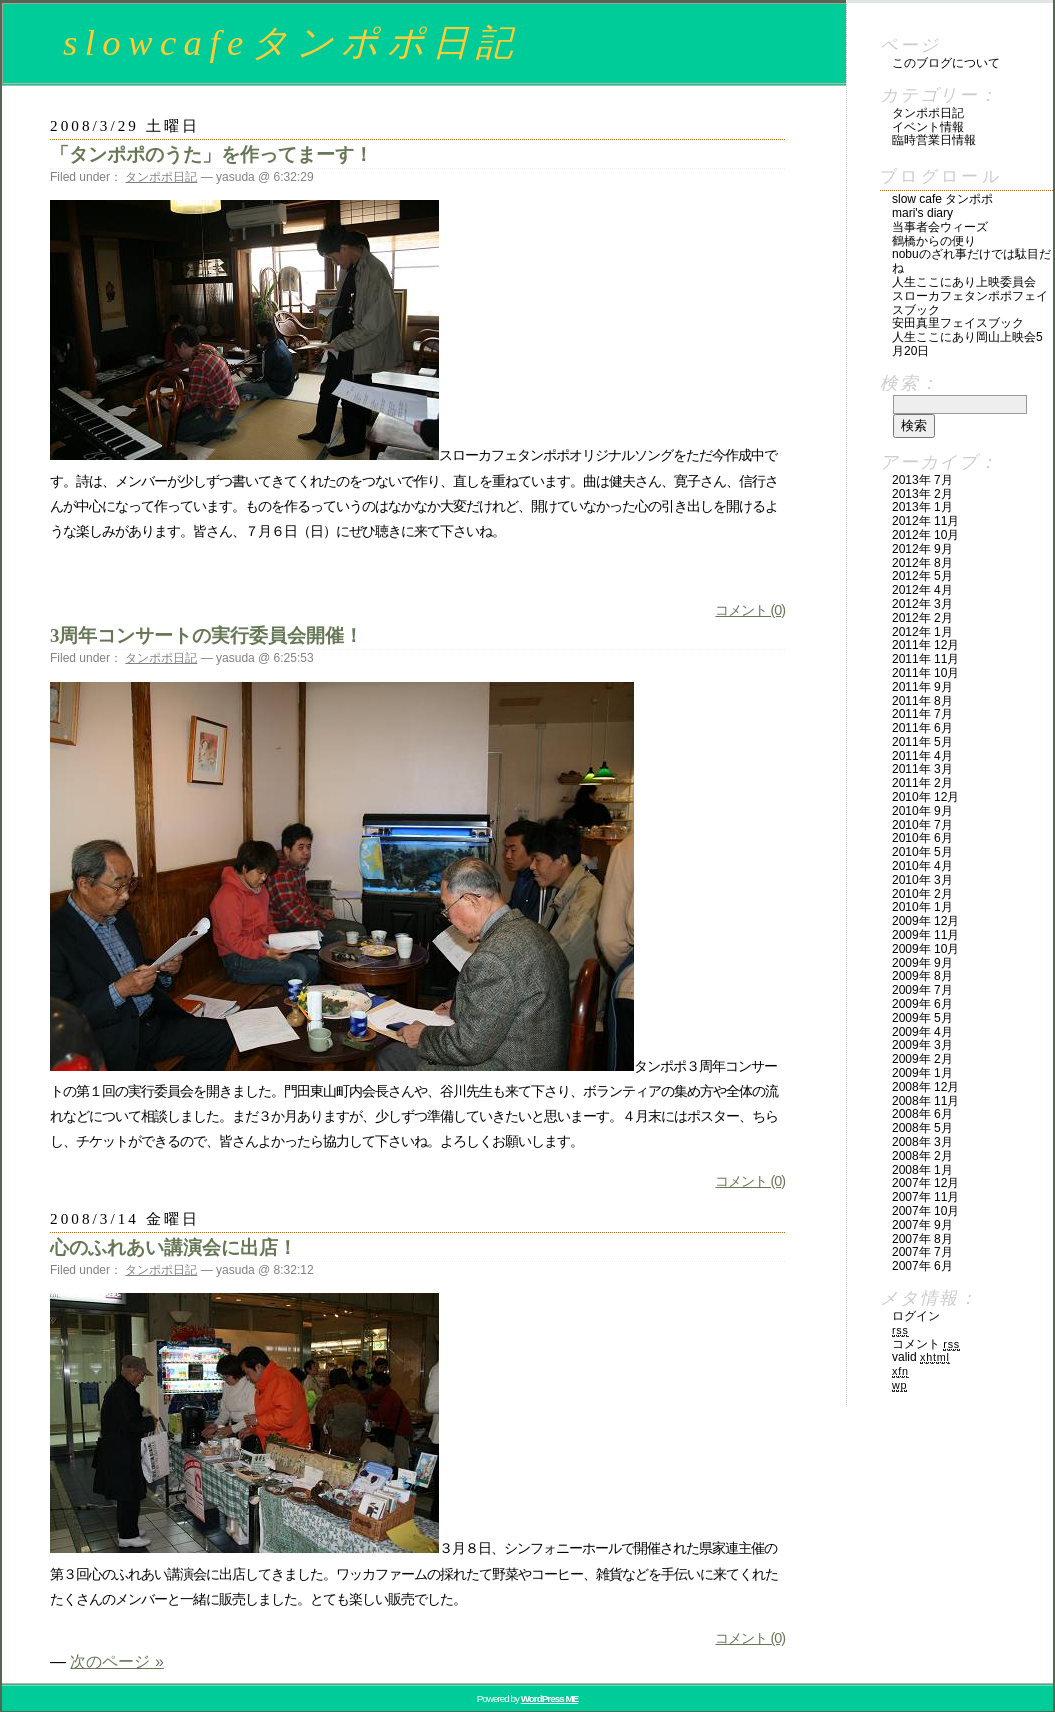  I want to click on 2011年 7月, so click(922, 714).